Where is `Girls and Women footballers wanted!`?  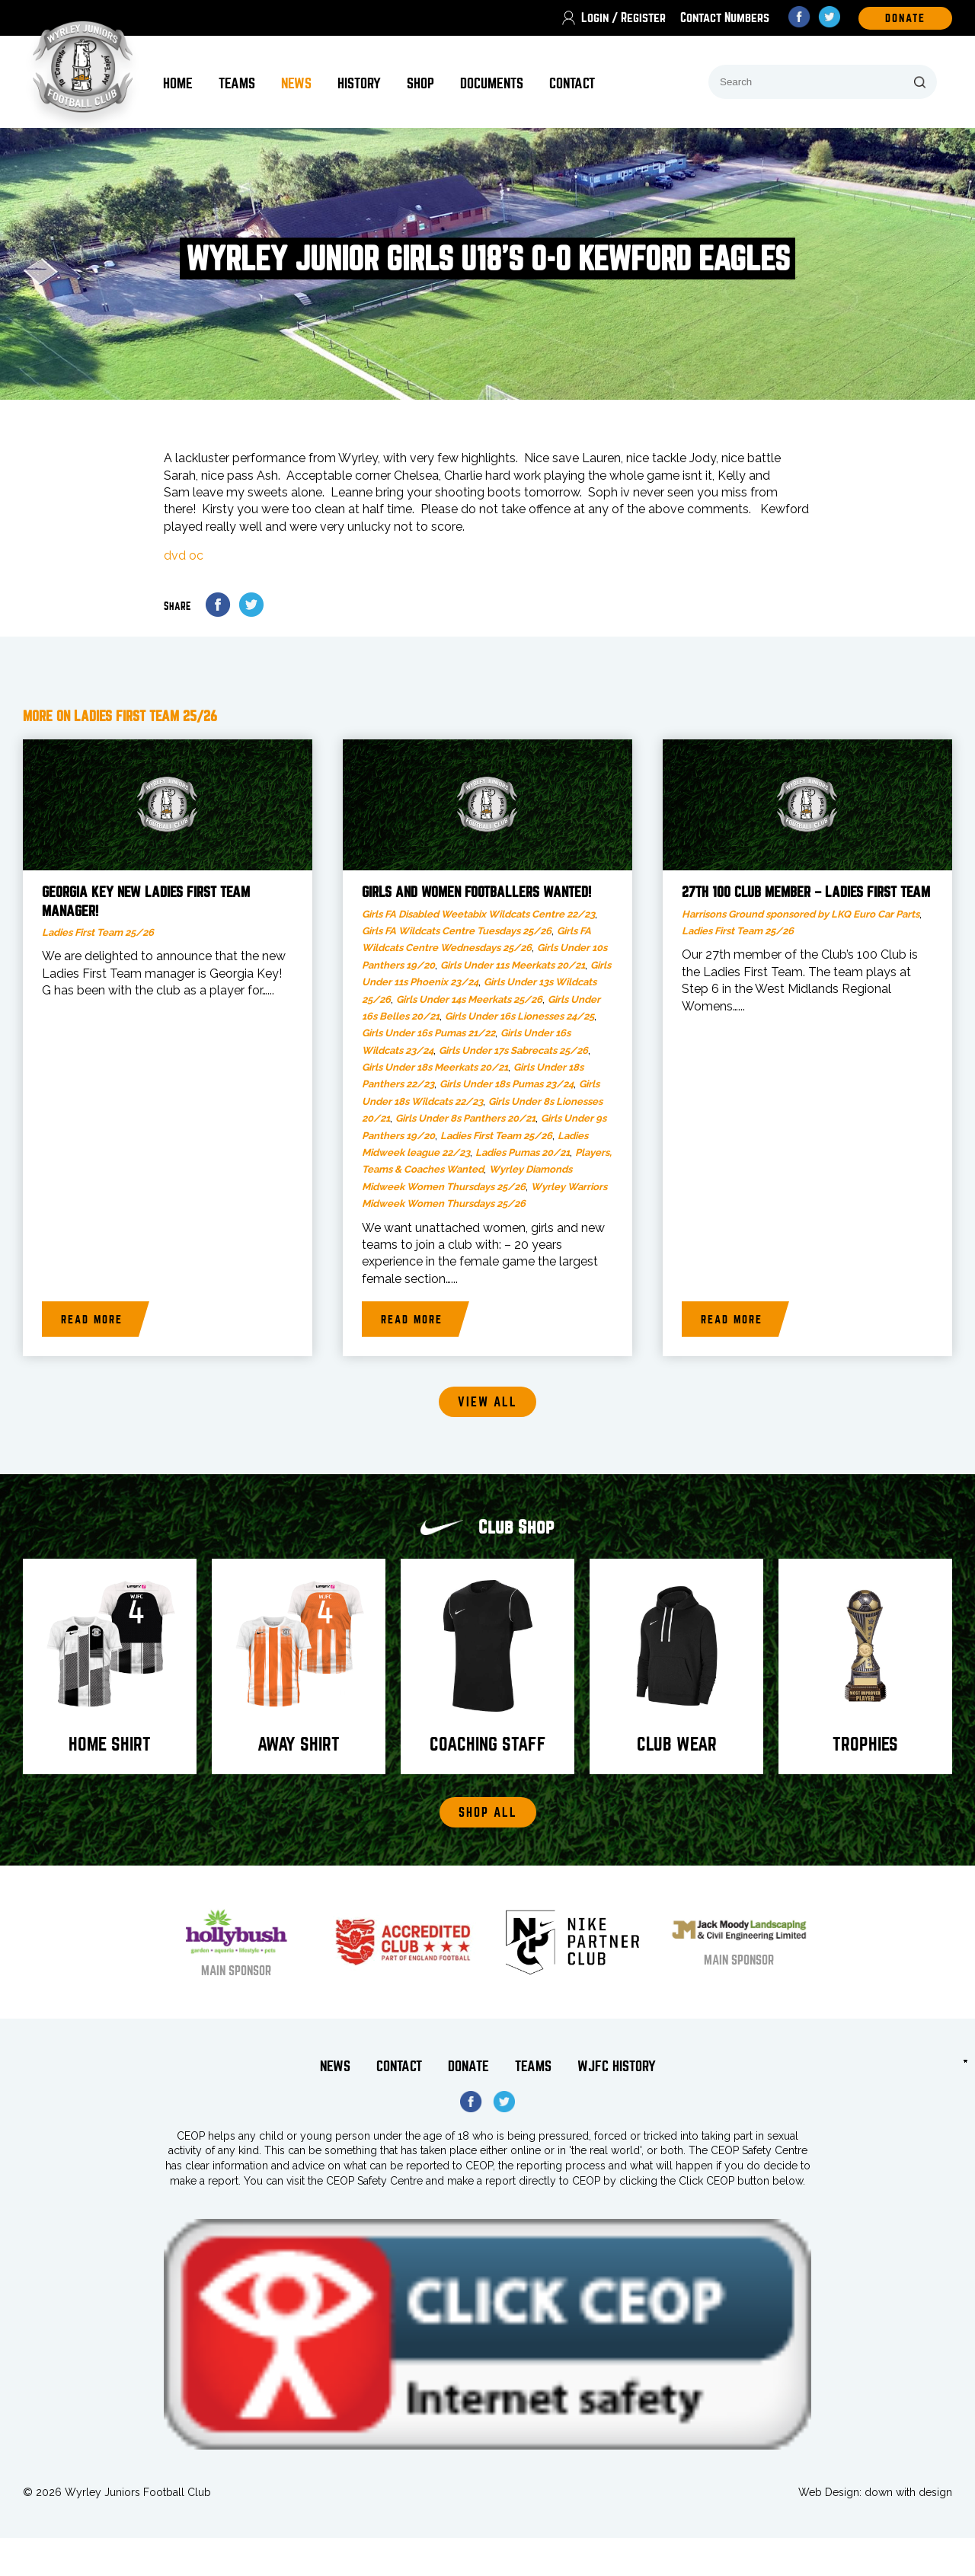
Girls and Women footballers wanted! is located at coordinates (476, 892).